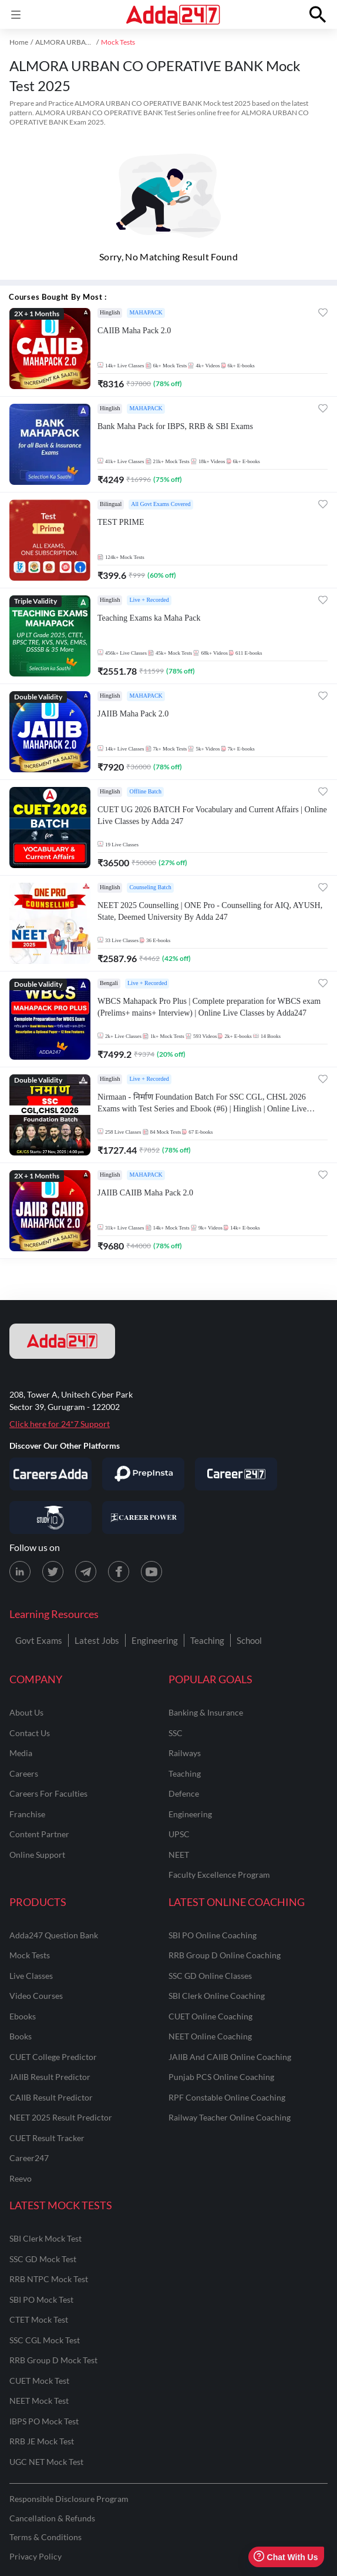 This screenshot has height=2576, width=337. Describe the element at coordinates (53, 1935) in the screenshot. I see `Adda247 Question Bank` at that location.